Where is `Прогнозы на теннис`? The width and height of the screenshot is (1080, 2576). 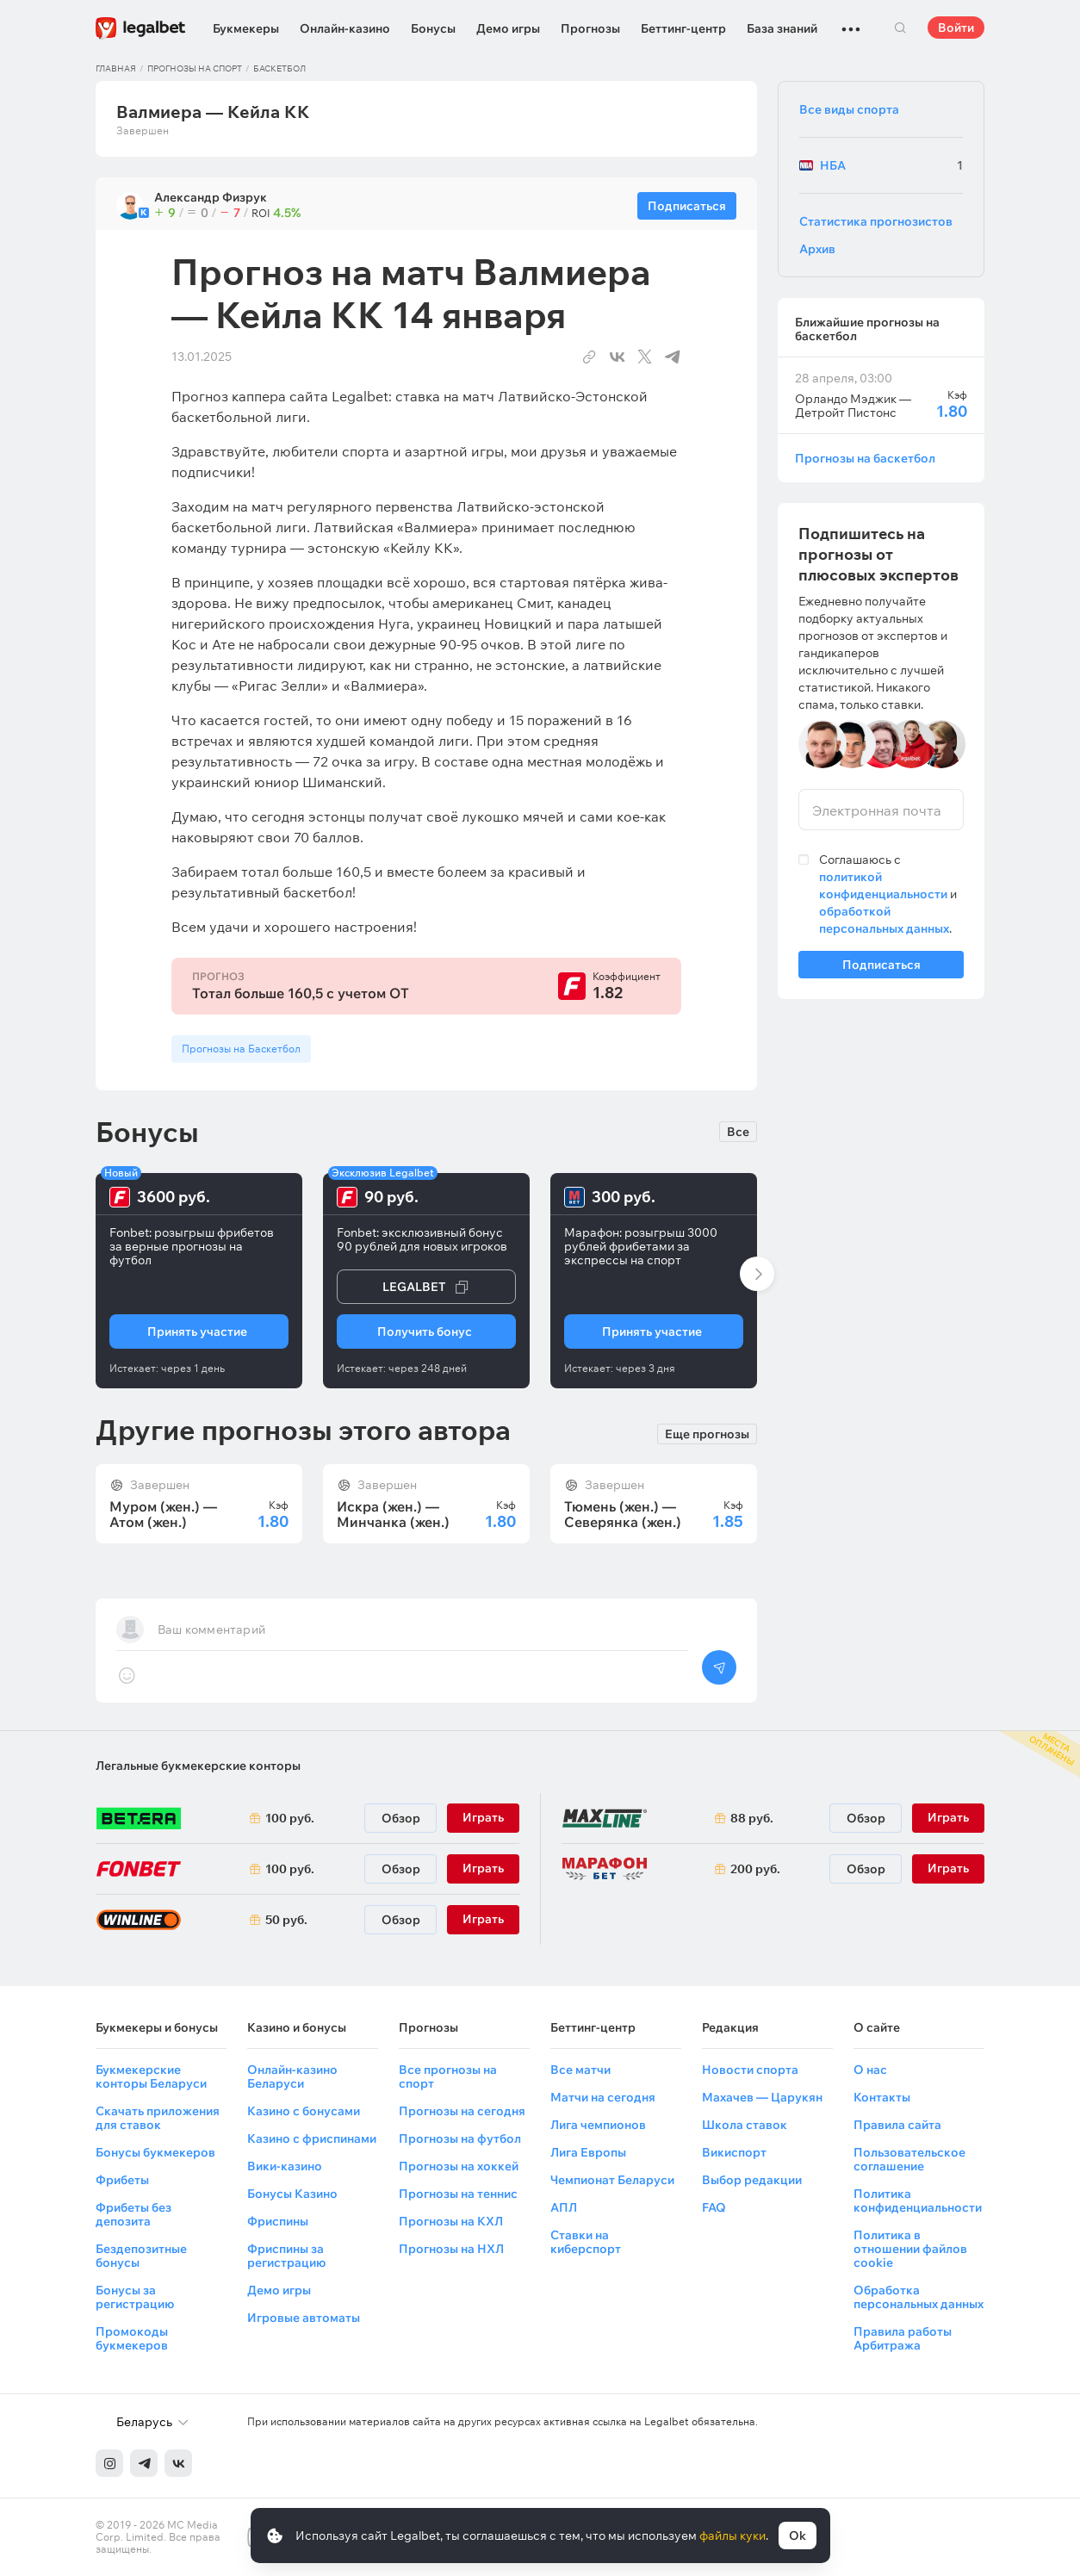 Прогнозы на теннис is located at coordinates (458, 2193).